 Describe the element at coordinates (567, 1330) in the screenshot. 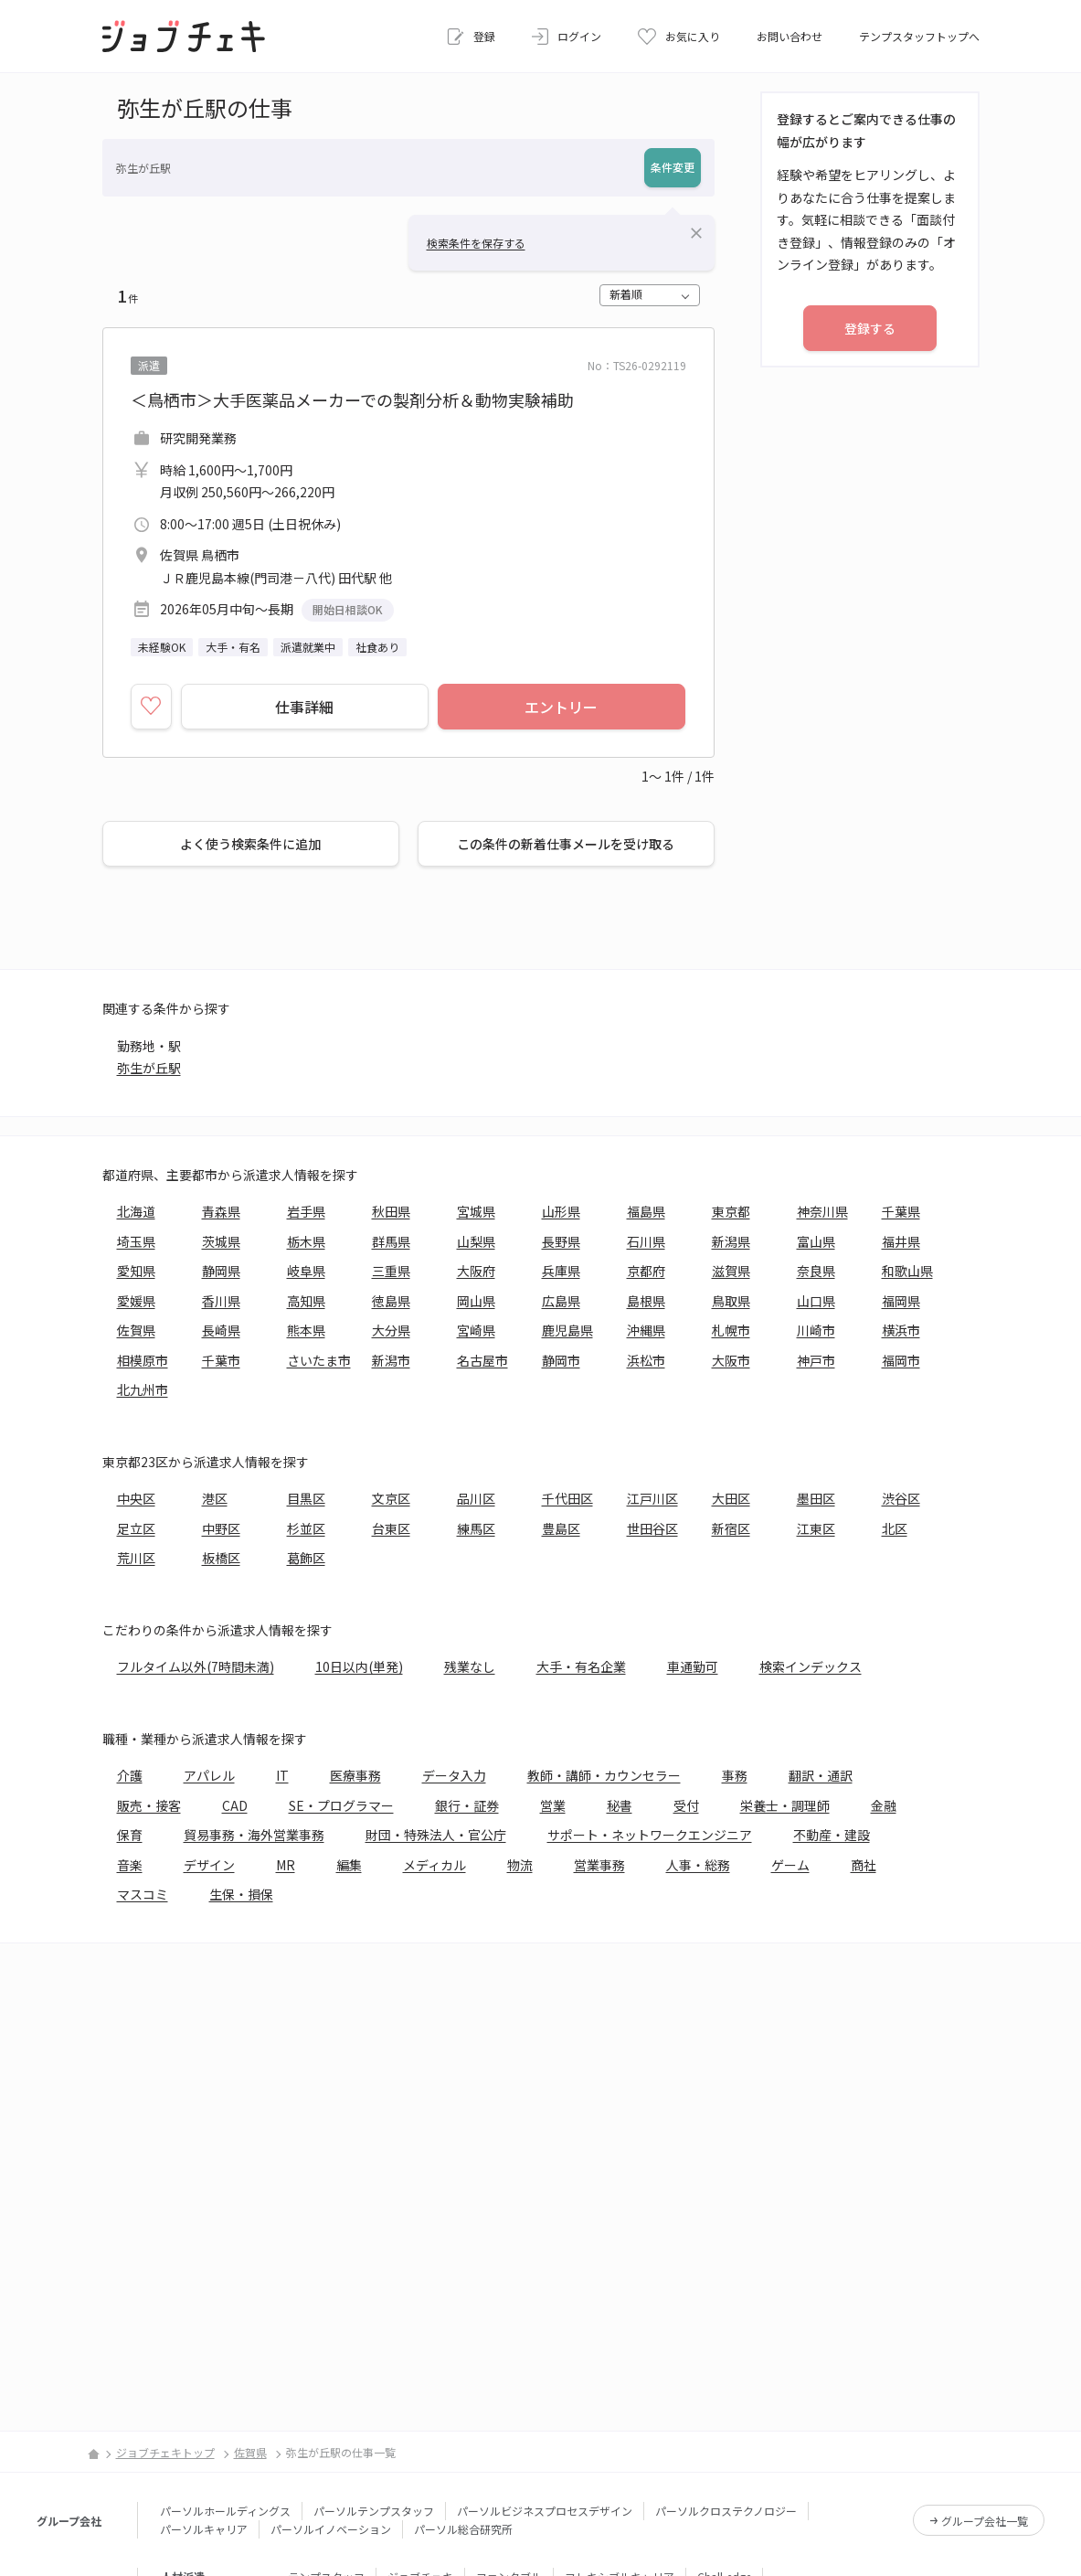

I see `鹿児島県` at that location.